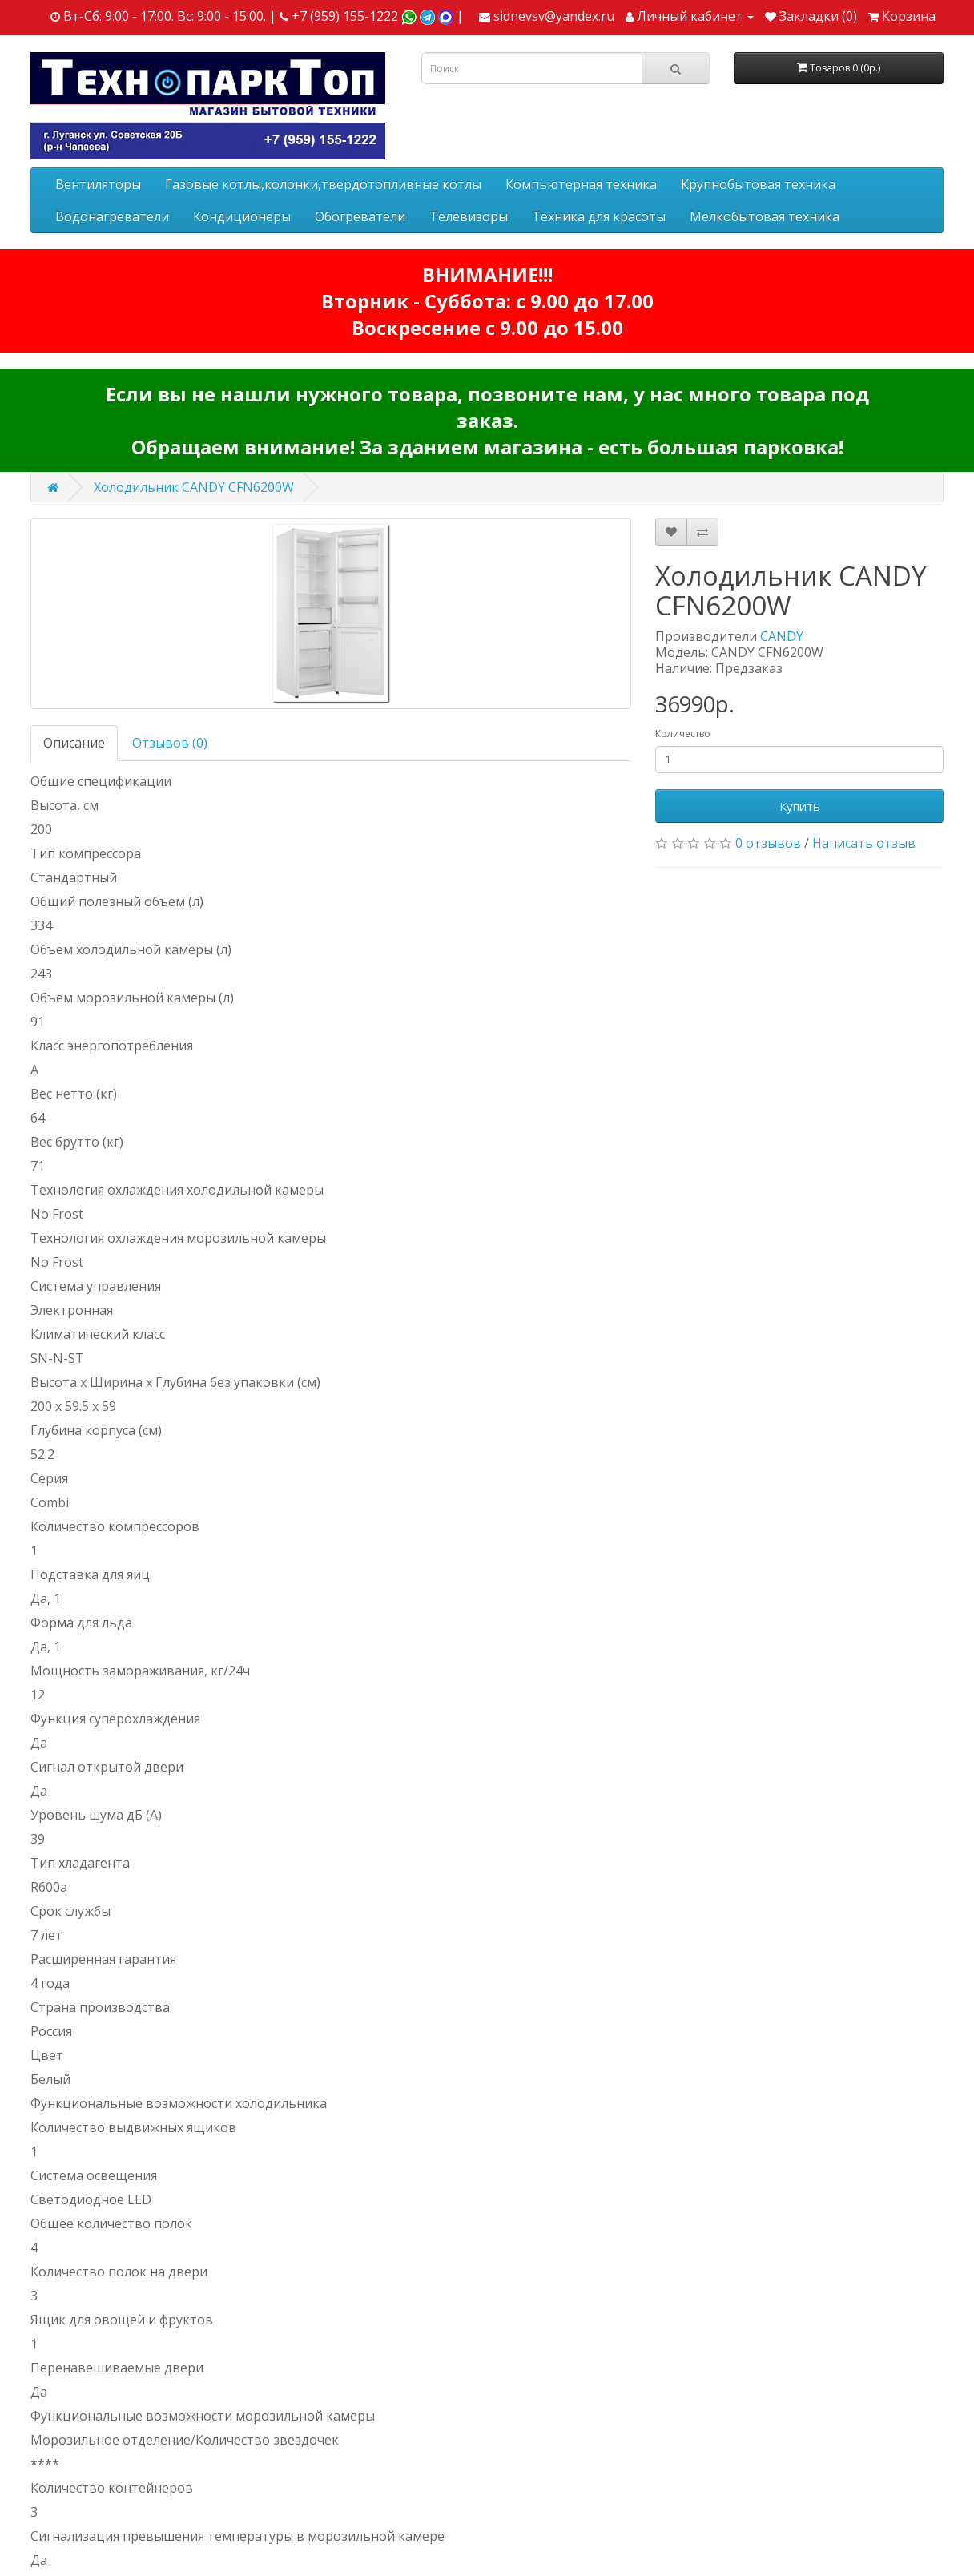 Image resolution: width=974 pixels, height=2576 pixels. What do you see at coordinates (242, 216) in the screenshot?
I see `Кондиционеры` at bounding box center [242, 216].